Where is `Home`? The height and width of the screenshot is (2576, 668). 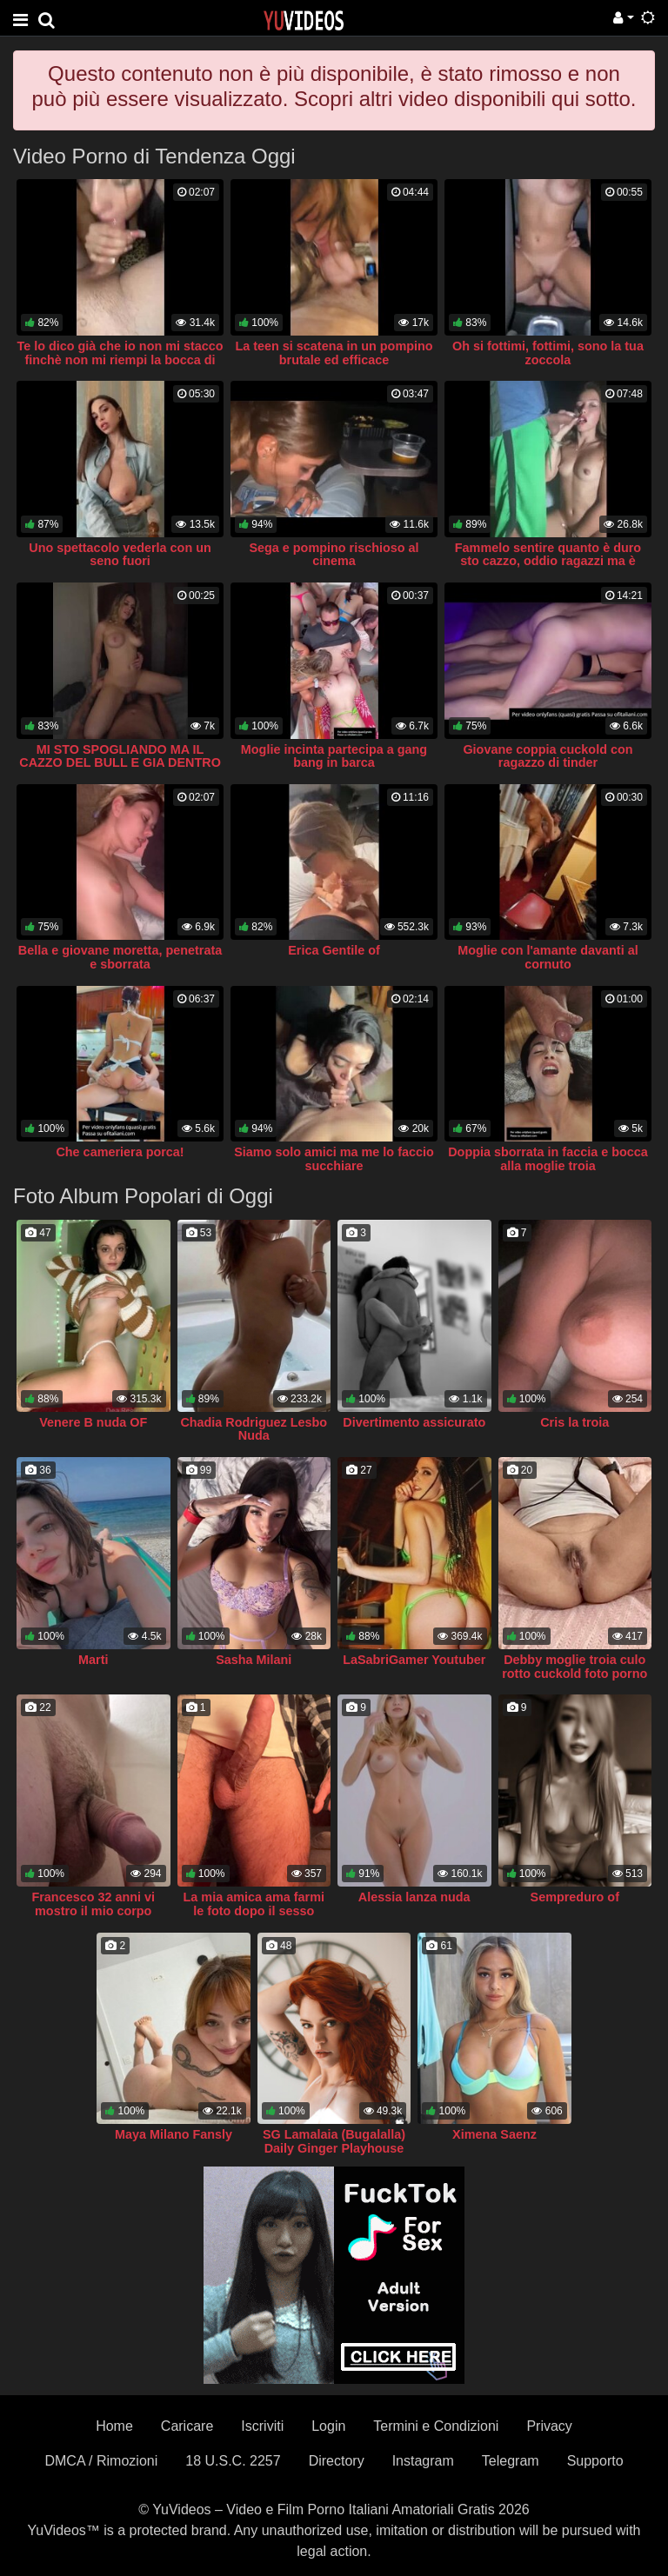
Home is located at coordinates (114, 2426).